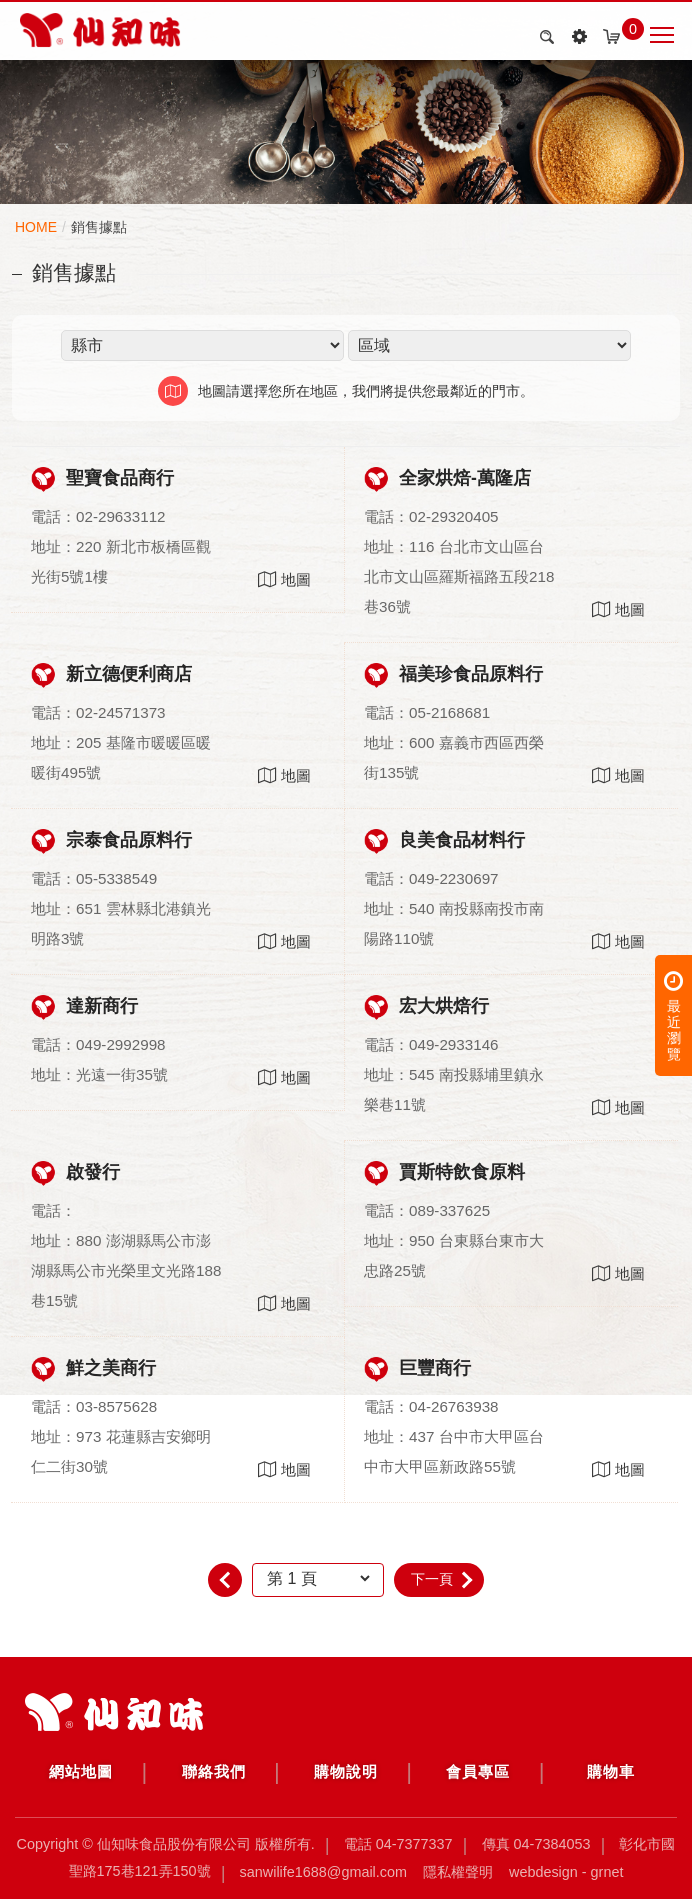  I want to click on 地圖, so click(284, 579).